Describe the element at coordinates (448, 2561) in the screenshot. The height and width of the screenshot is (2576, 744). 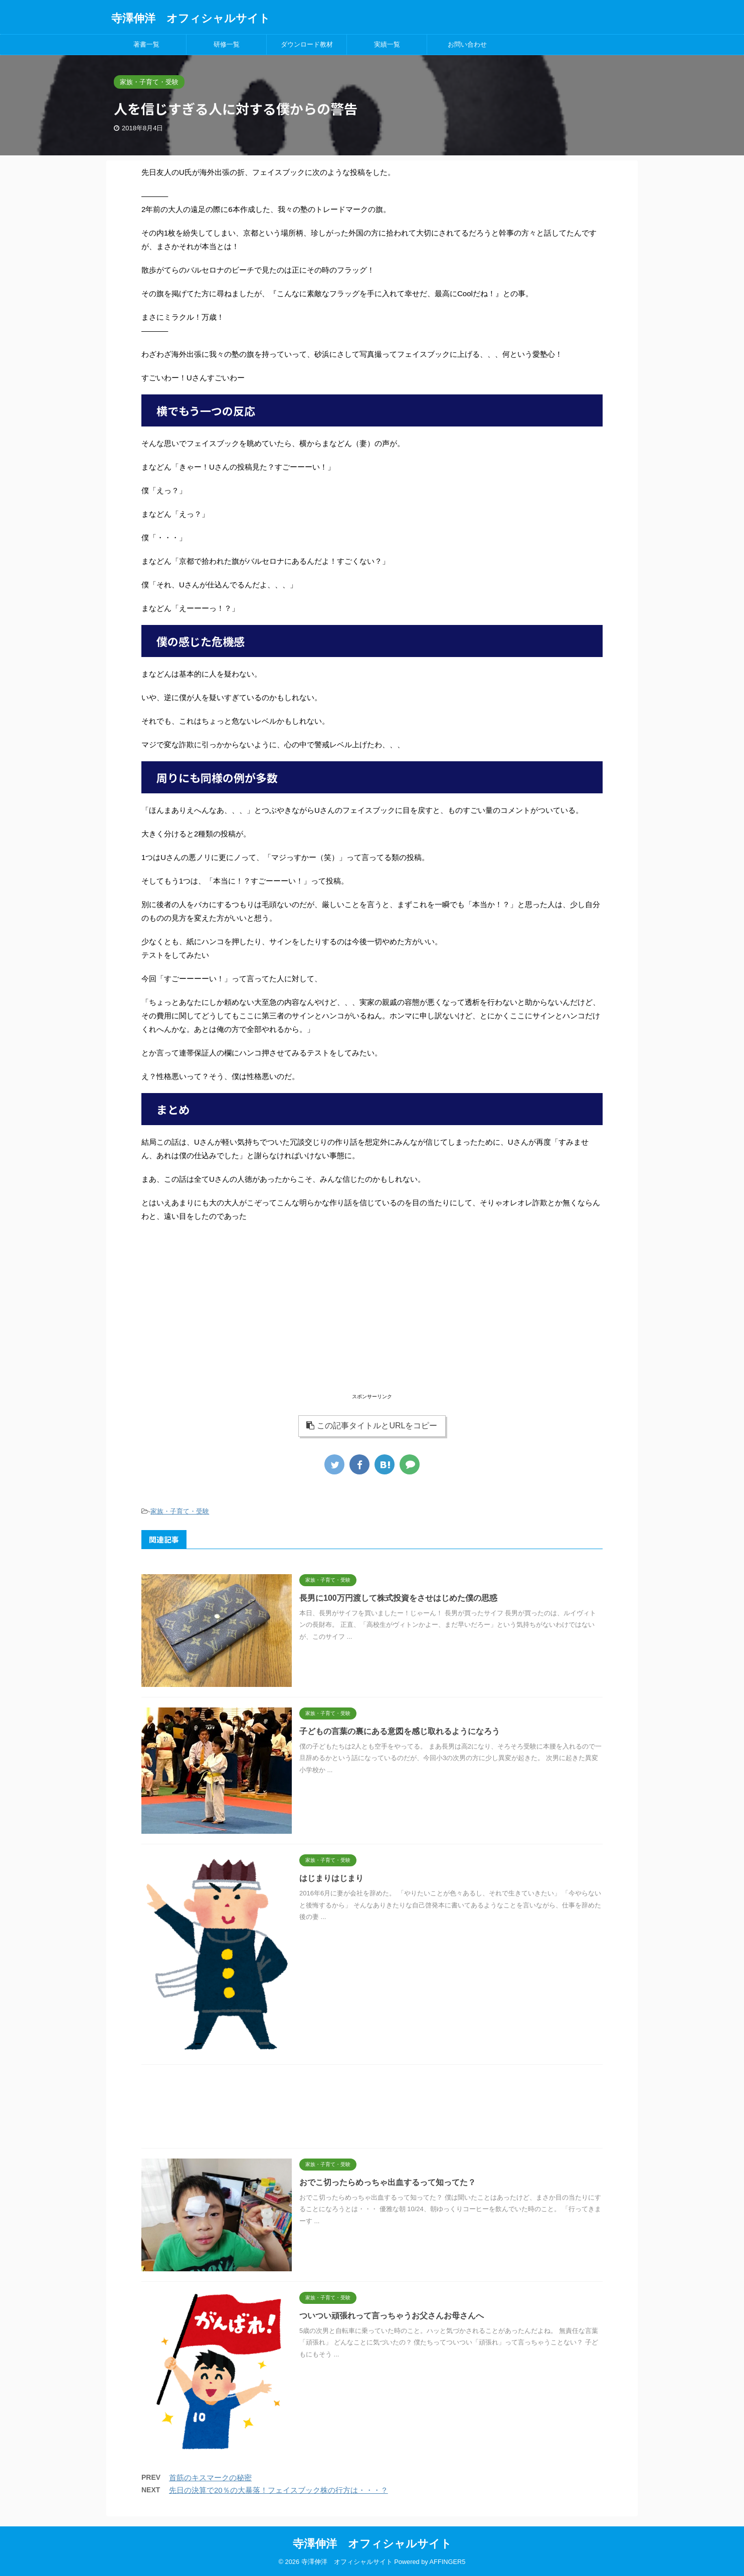
I see `AFFINGER5` at that location.